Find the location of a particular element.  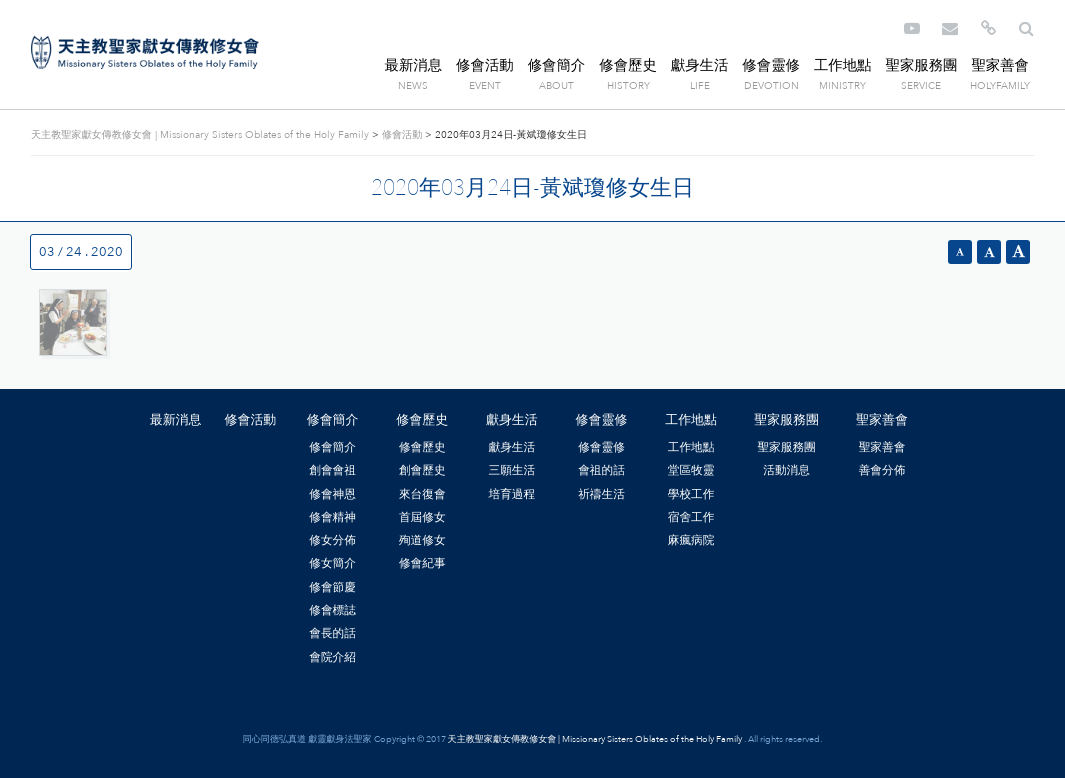

天主教聖家獻女傳教修女會 | Missionary Sisters Oblates of the Holy Family is located at coordinates (145, 53).